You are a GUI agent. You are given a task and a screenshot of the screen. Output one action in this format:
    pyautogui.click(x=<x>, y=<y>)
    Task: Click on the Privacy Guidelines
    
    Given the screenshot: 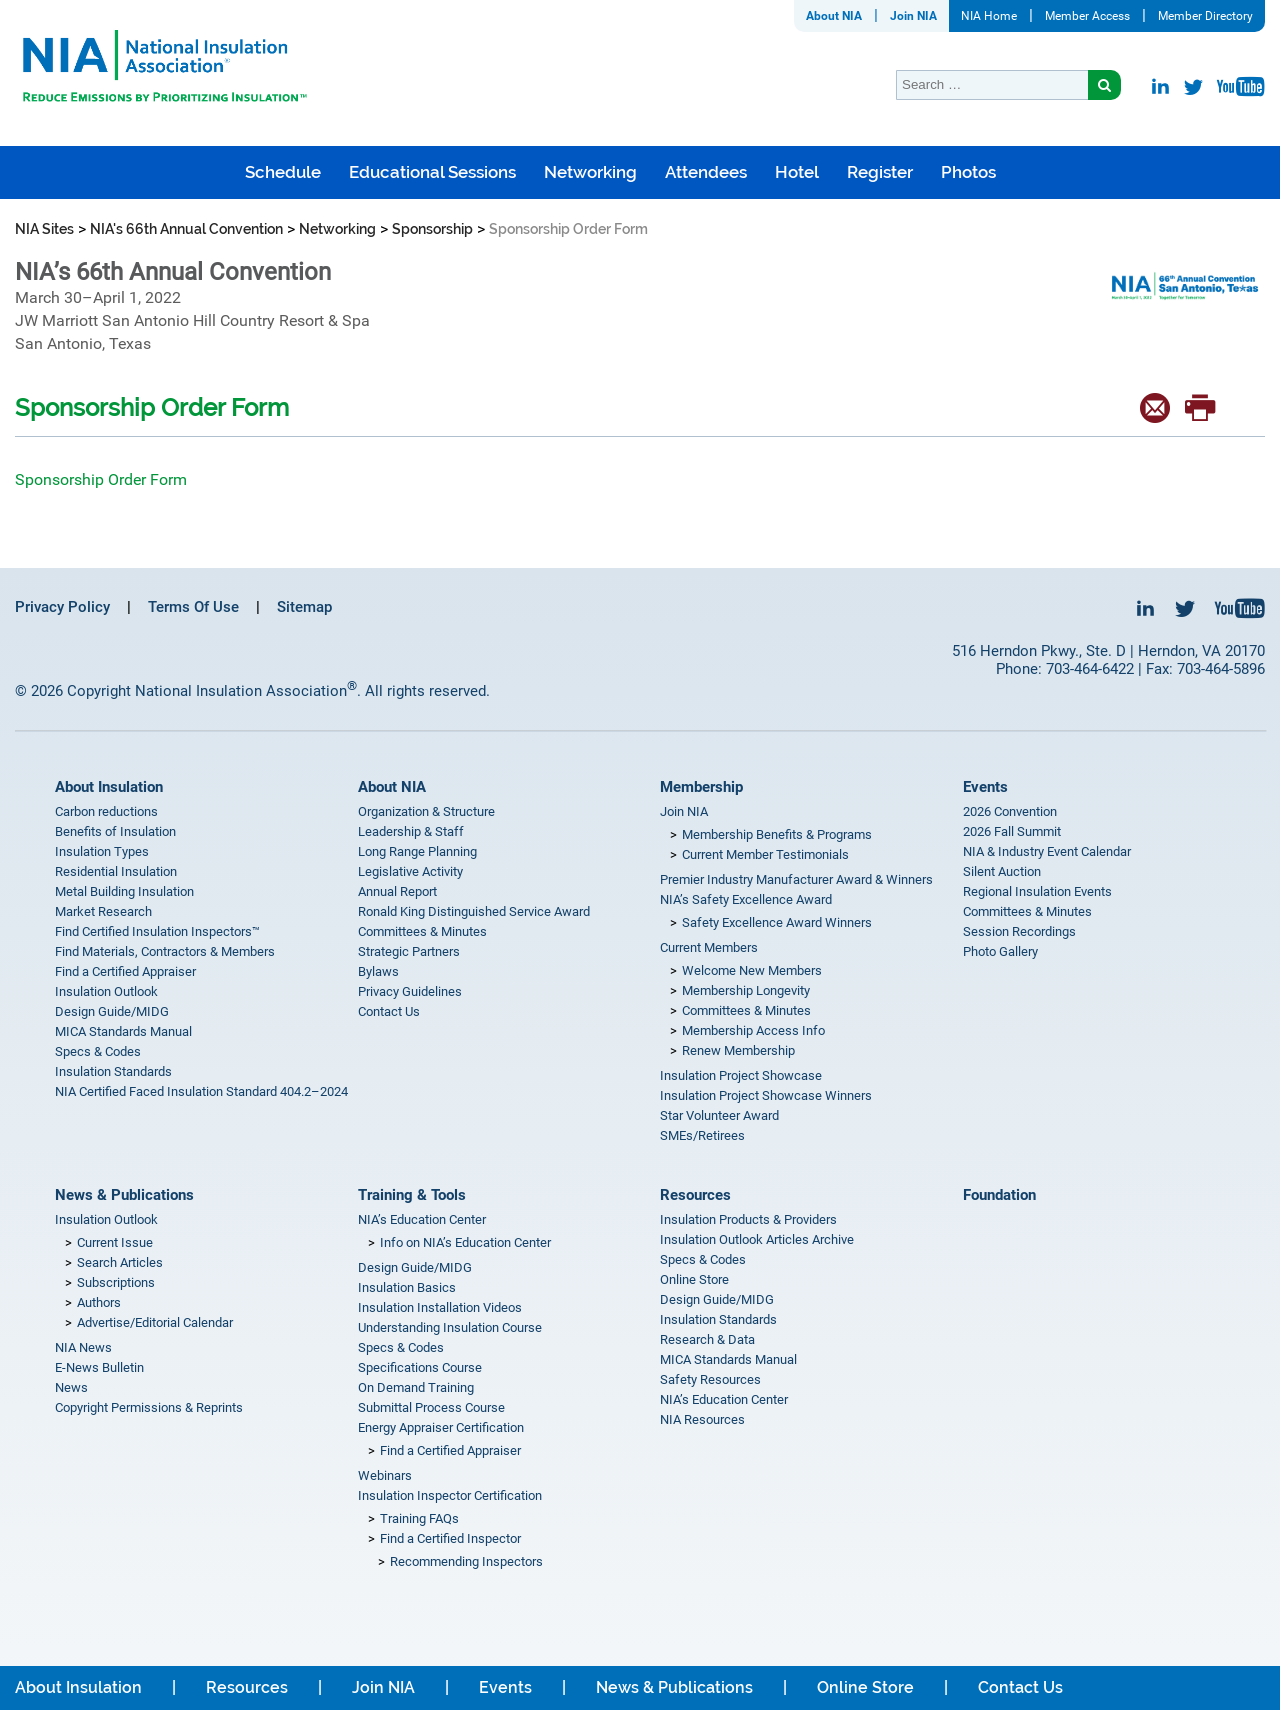 What is the action you would take?
    pyautogui.click(x=410, y=991)
    